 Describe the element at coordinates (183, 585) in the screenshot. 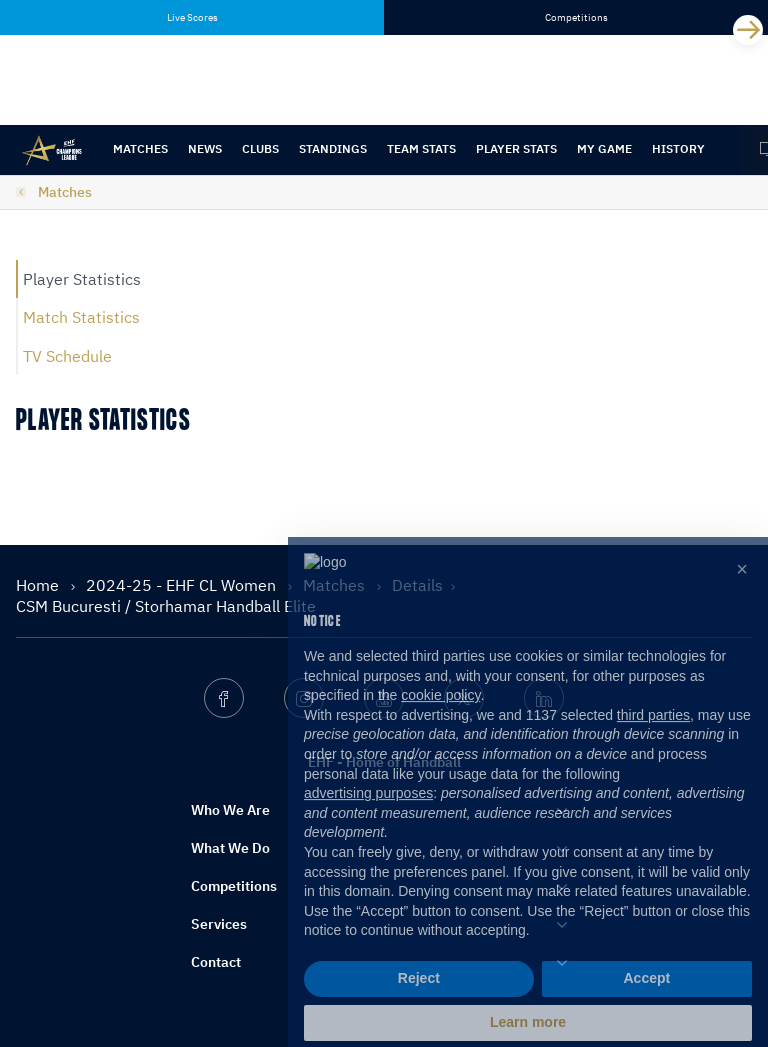

I see `2024-25 - EHF CL Women` at that location.